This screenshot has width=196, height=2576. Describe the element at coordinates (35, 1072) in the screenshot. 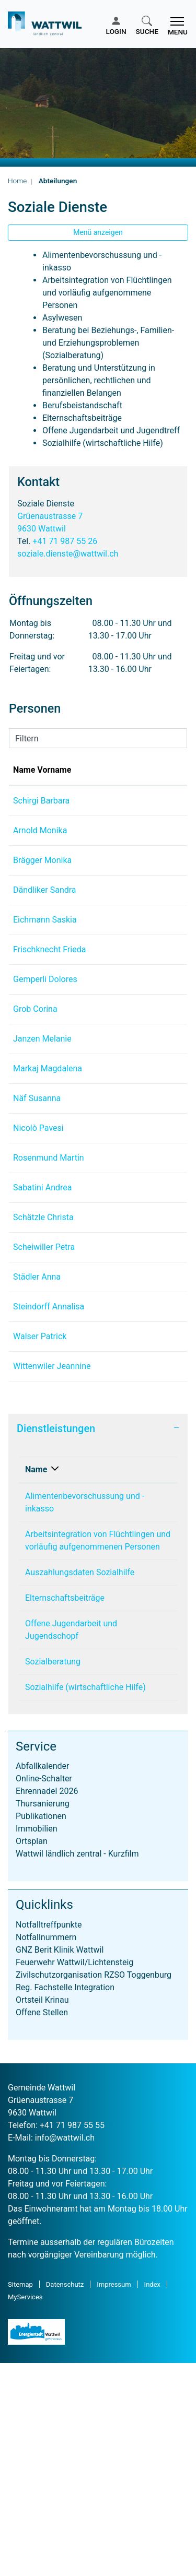

I see `Grob Corina` at that location.